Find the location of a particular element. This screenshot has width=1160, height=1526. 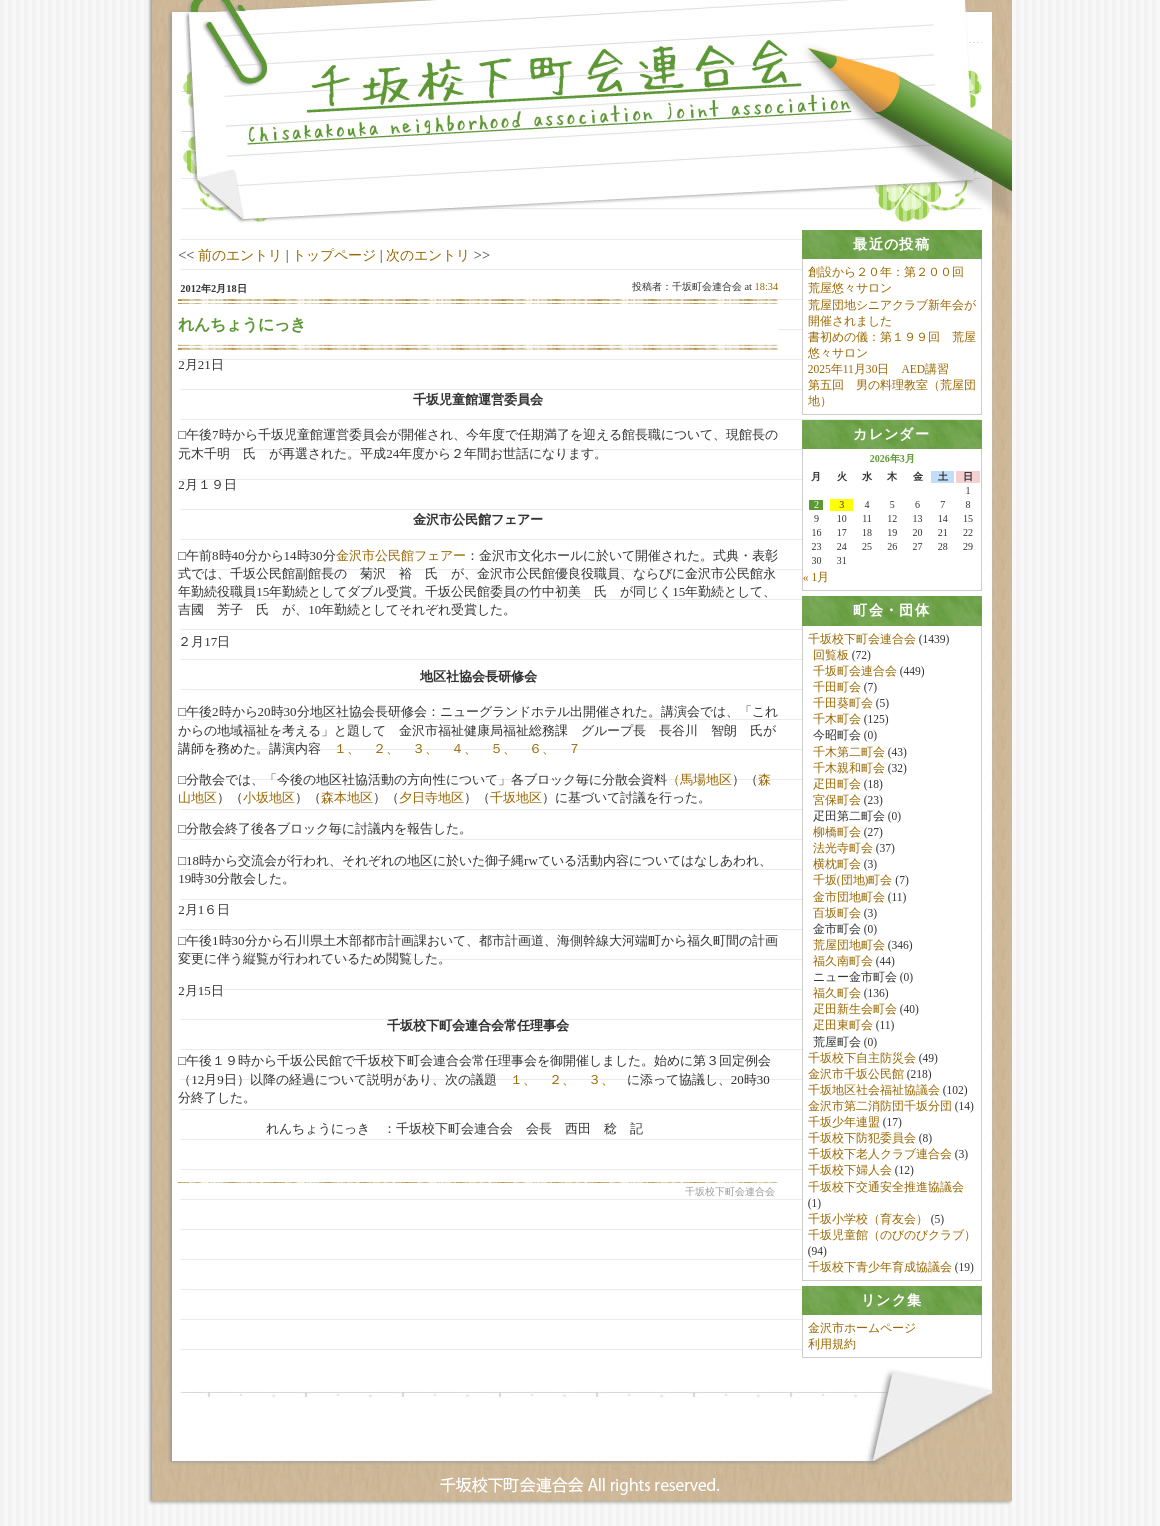

千坂校下婦人会 is located at coordinates (850, 1171).